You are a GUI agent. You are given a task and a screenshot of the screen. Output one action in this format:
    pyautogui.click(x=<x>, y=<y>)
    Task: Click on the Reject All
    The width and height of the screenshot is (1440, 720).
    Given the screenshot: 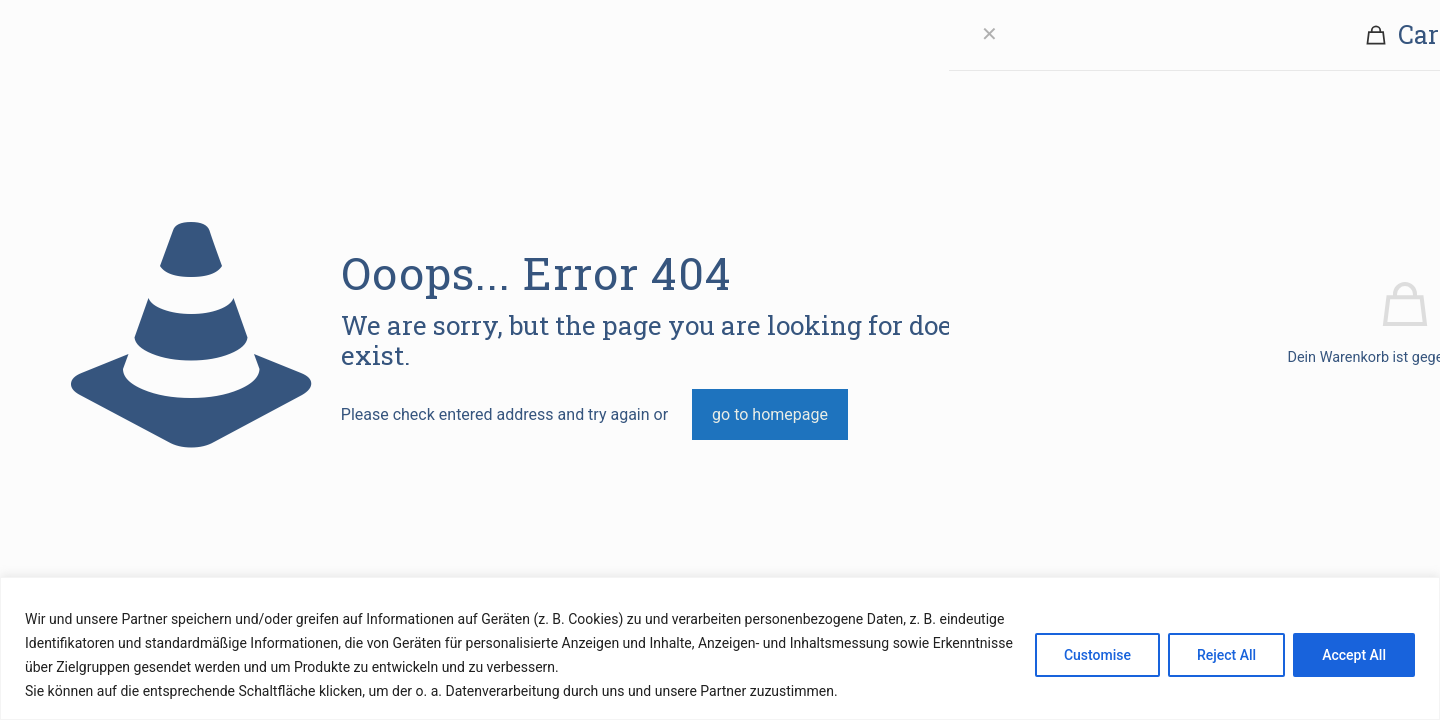 What is the action you would take?
    pyautogui.click(x=1226, y=655)
    